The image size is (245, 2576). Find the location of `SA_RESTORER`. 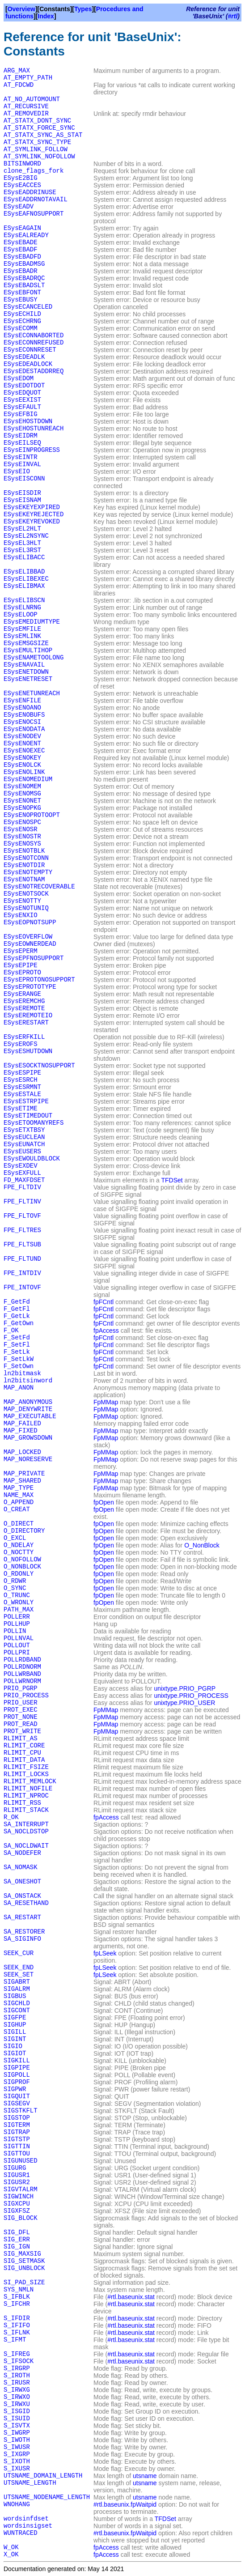

SA_RESTORER is located at coordinates (24, 1931).